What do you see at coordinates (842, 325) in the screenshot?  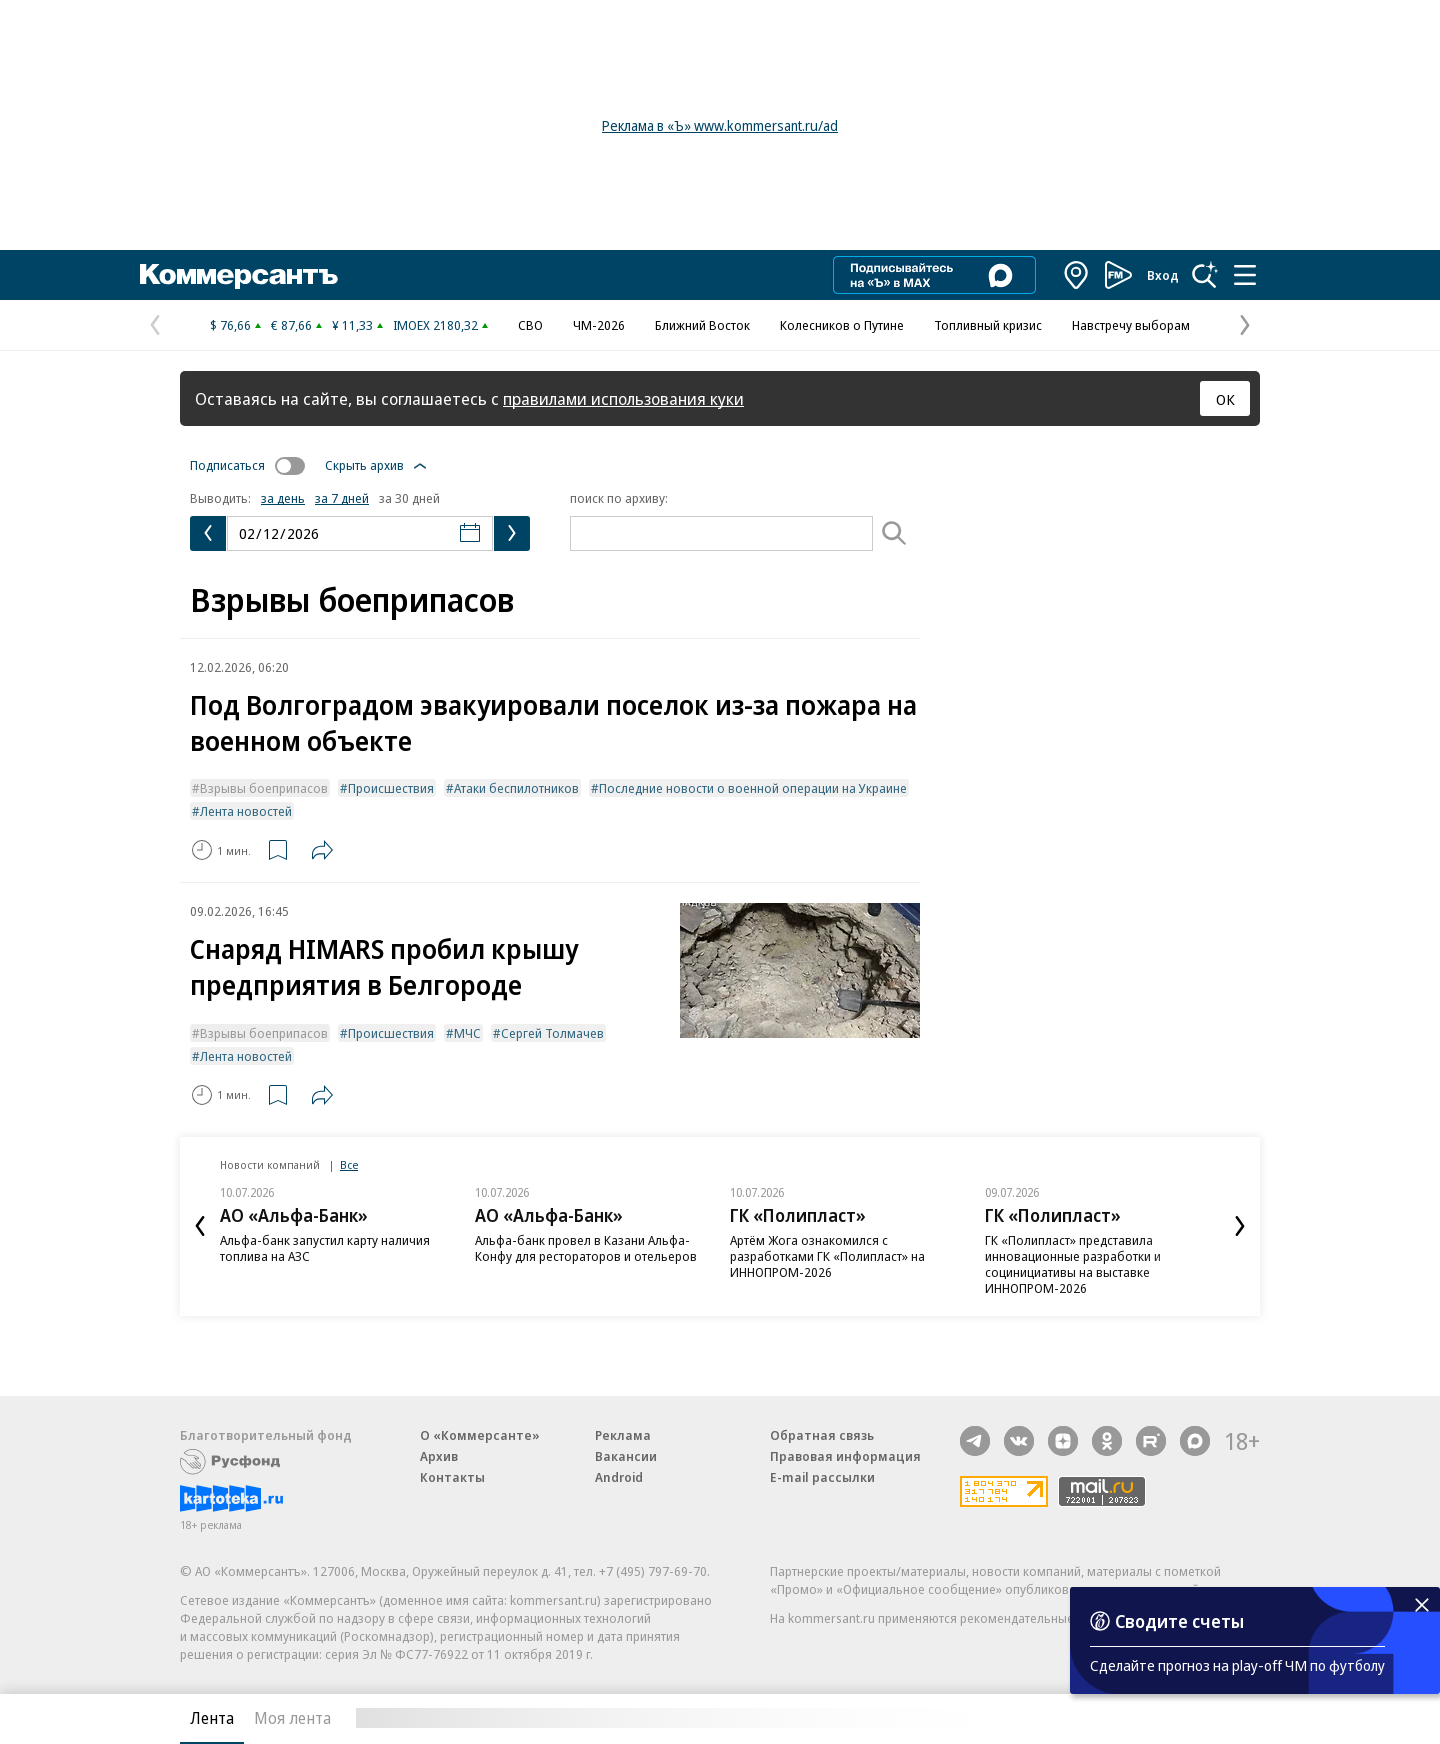 I see `Колесников о Путине` at bounding box center [842, 325].